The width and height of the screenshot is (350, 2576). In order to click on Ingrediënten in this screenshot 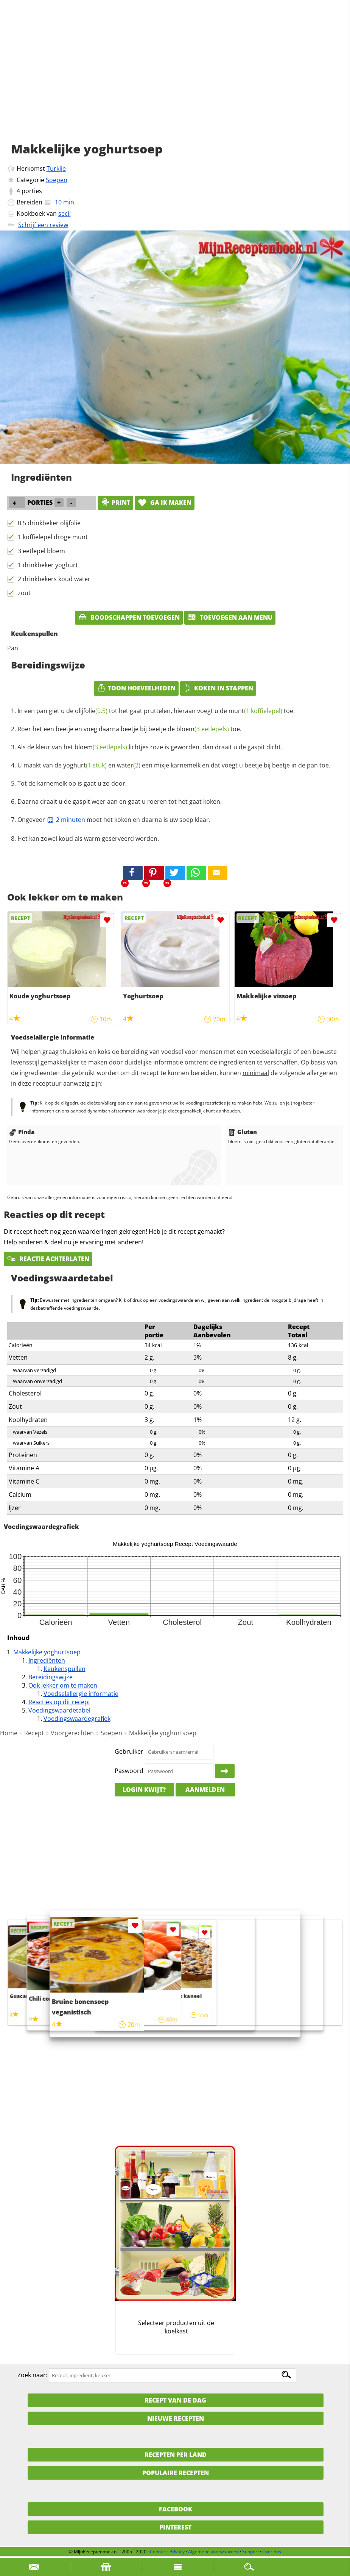, I will do `click(46, 1660)`.